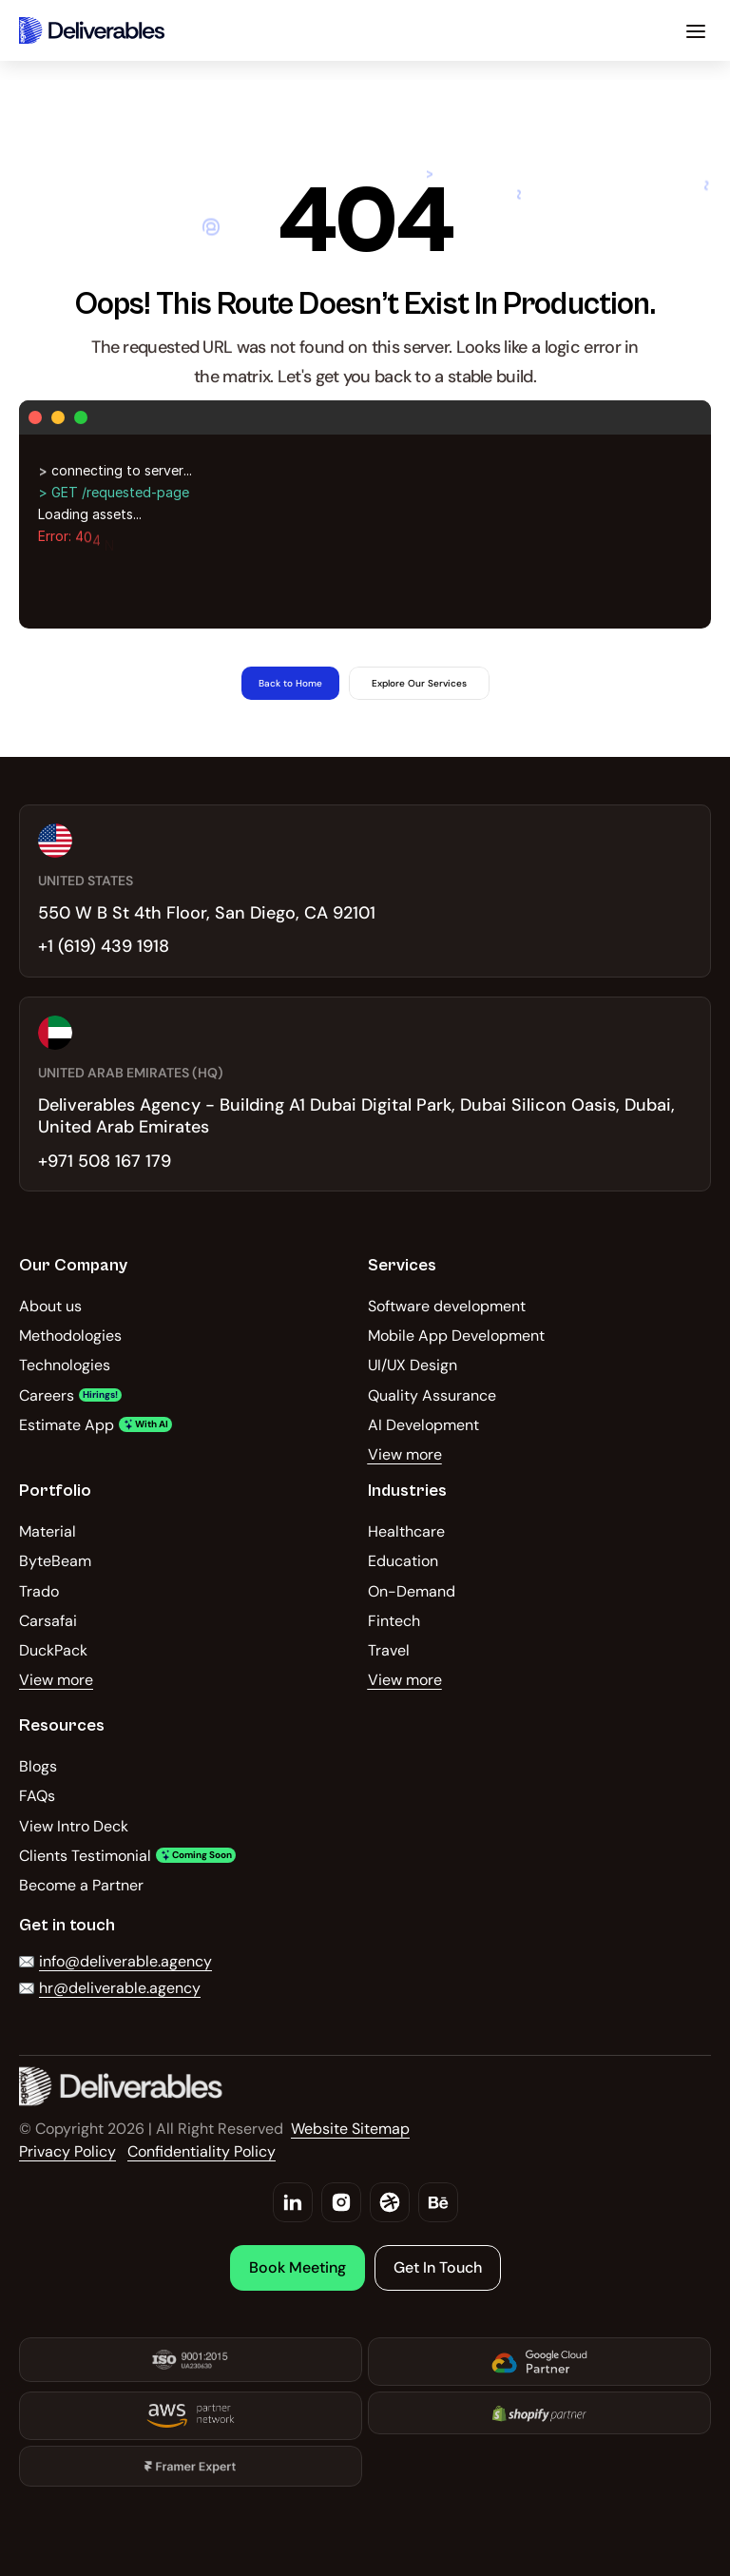 This screenshot has height=2576, width=730. Describe the element at coordinates (104, 1161) in the screenshot. I see `+971 508 167 179` at that location.